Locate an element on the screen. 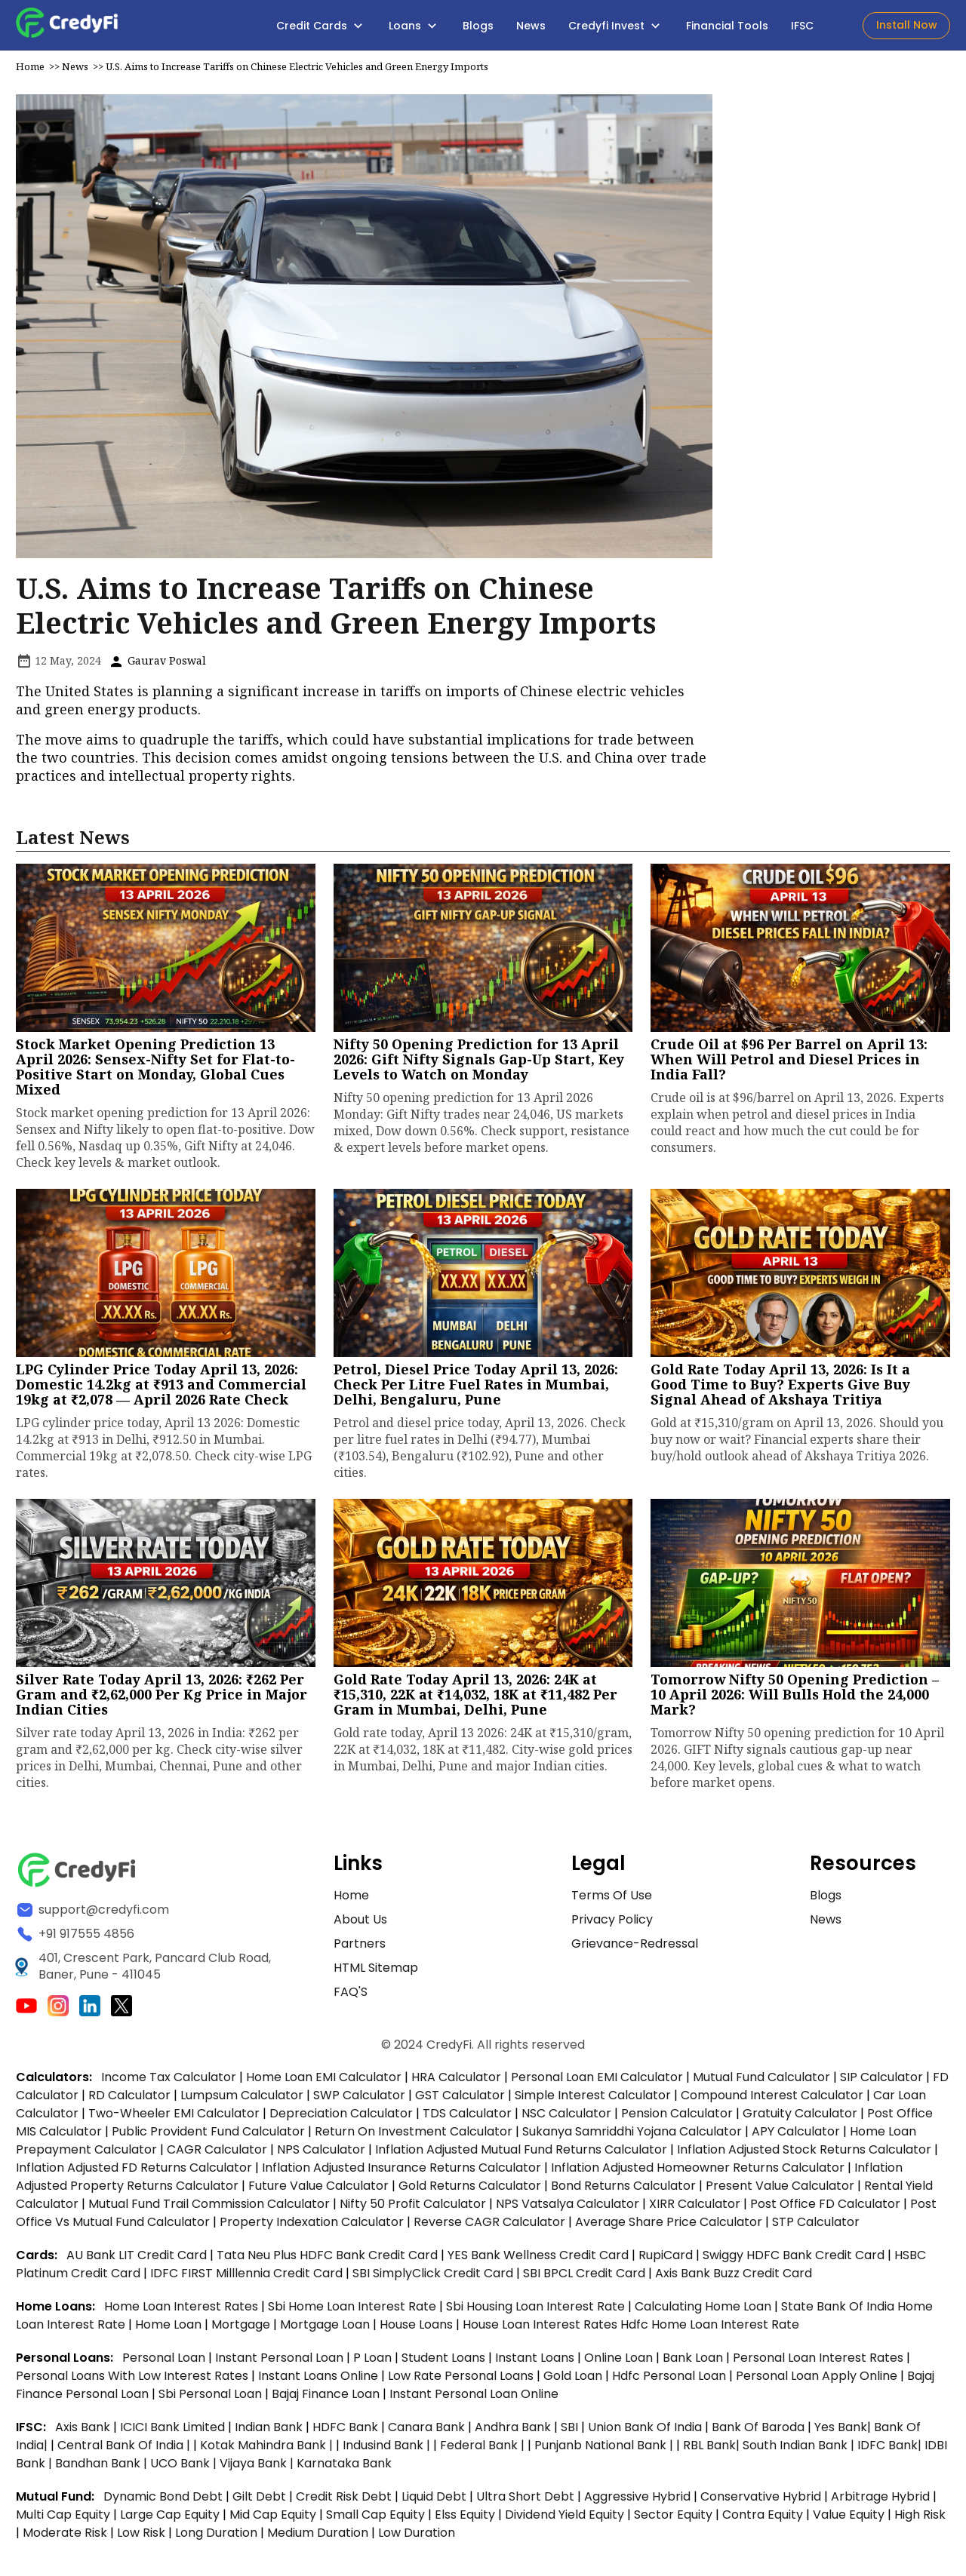 The height and width of the screenshot is (2576, 966). Bond Returns Calculator is located at coordinates (623, 2189).